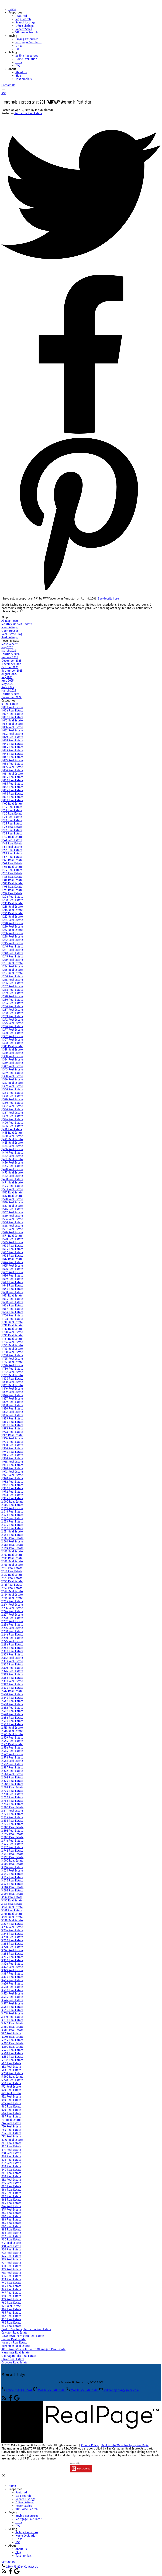  What do you see at coordinates (12, 1511) in the screenshot?
I see `2,018 Real Estate` at bounding box center [12, 1511].